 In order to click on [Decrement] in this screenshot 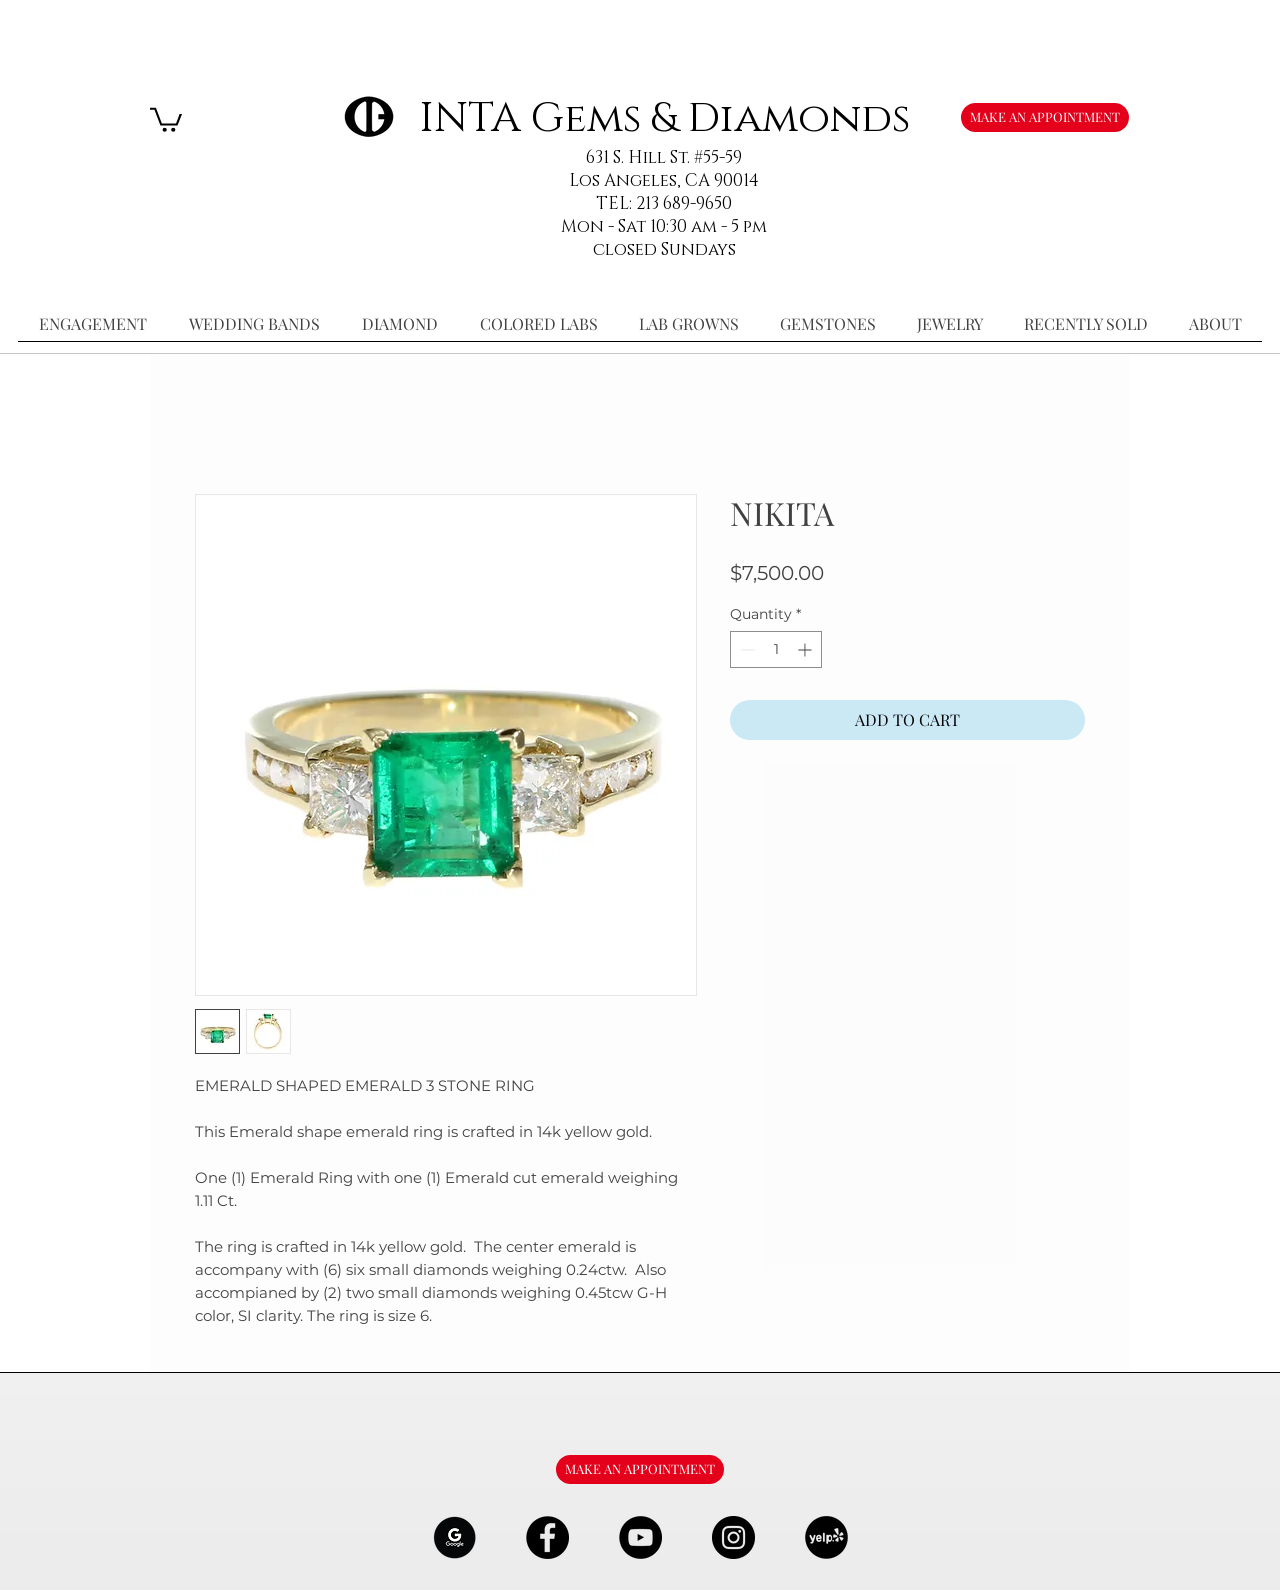, I will do `click(745, 649)`.